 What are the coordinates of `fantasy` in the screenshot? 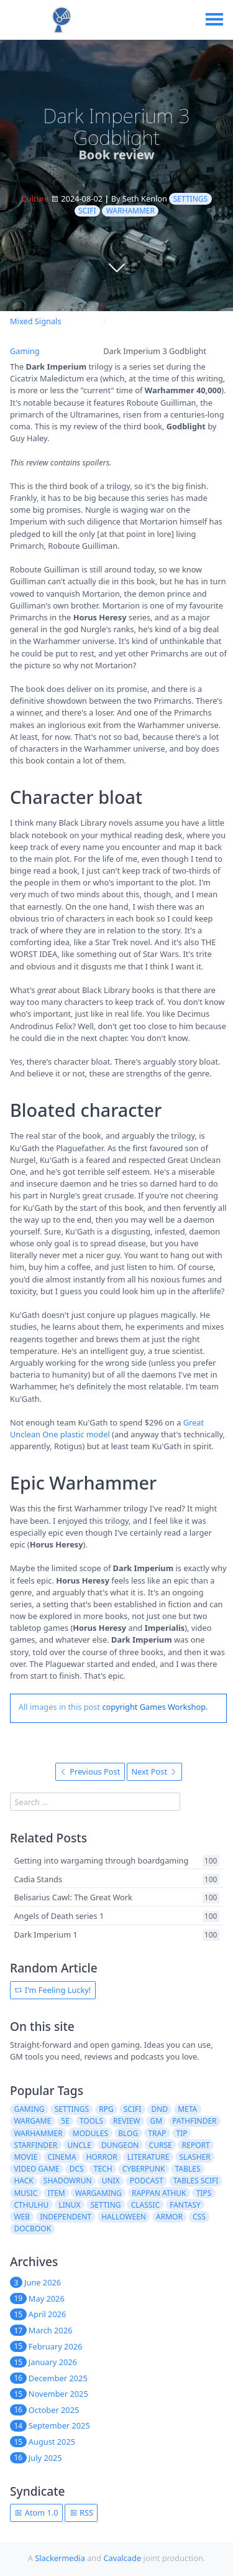 It's located at (185, 2205).